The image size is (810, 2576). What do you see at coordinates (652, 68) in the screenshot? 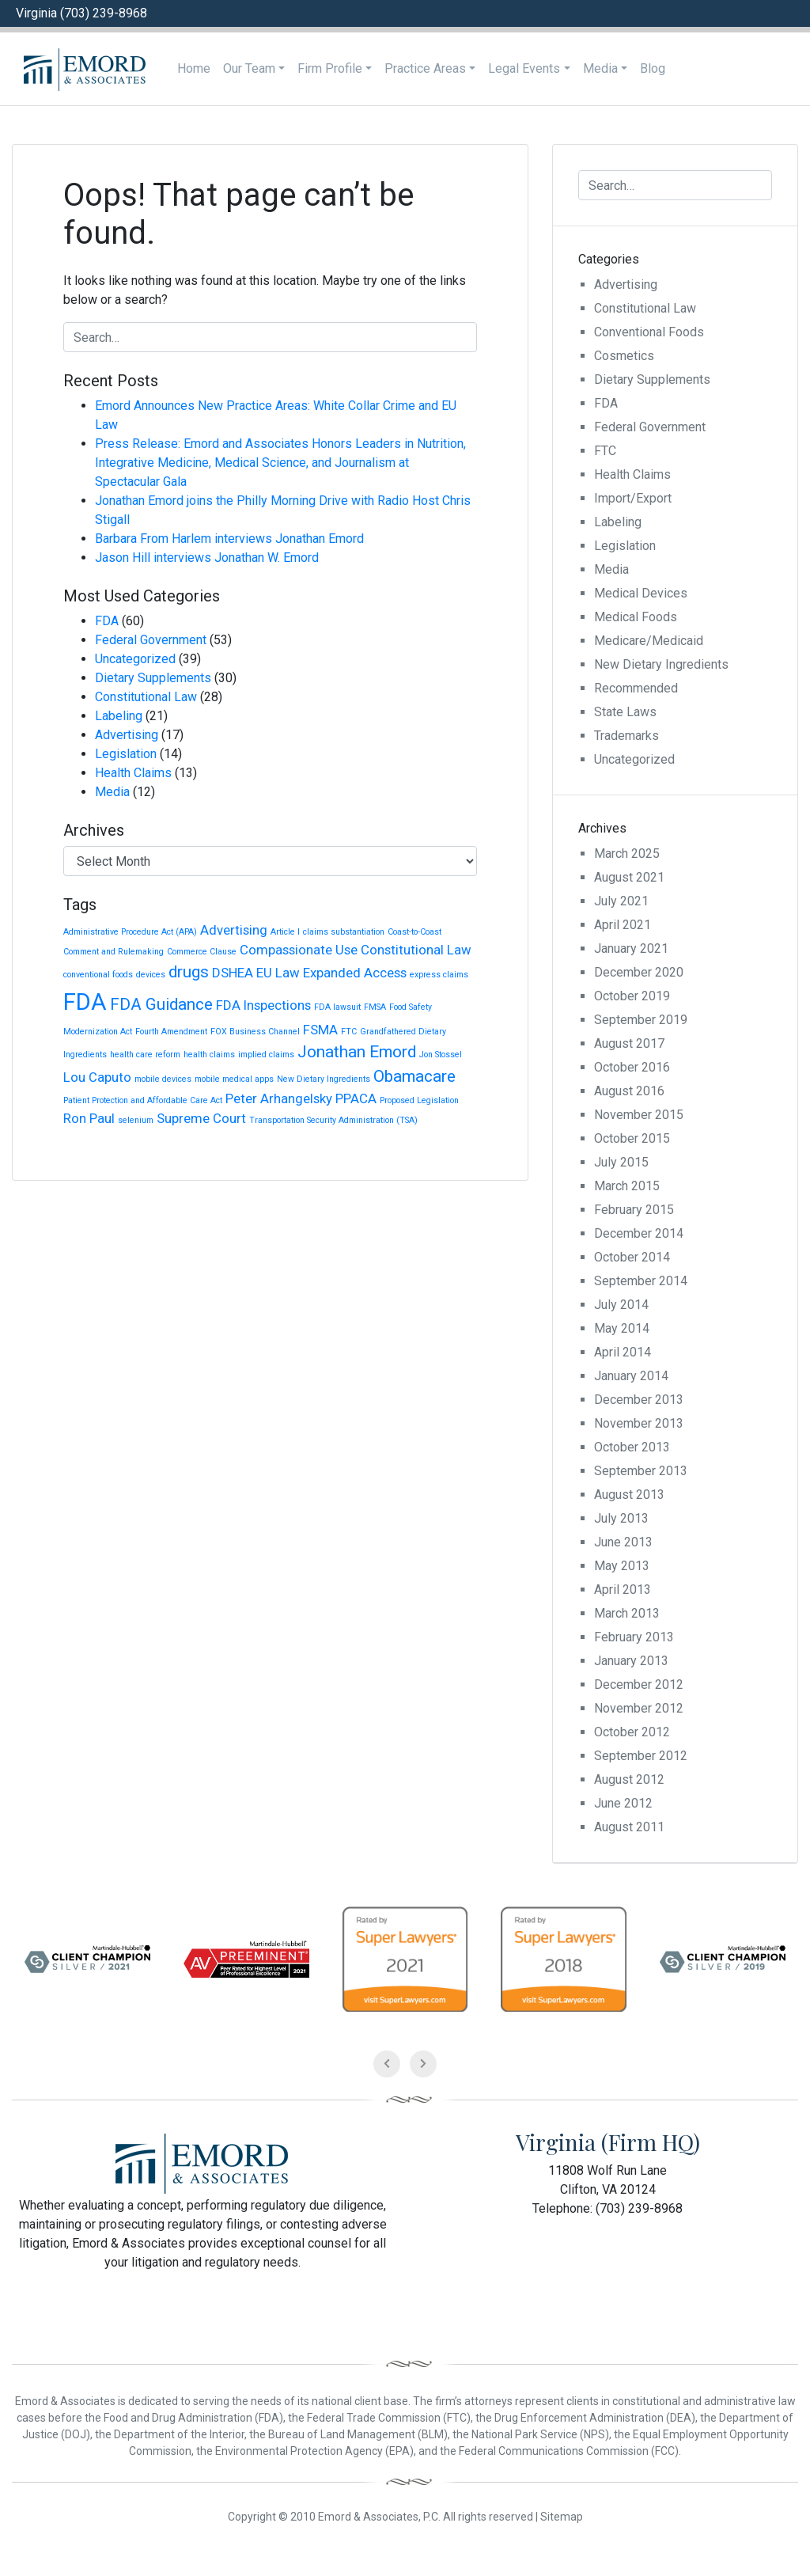
I see `Blog` at bounding box center [652, 68].